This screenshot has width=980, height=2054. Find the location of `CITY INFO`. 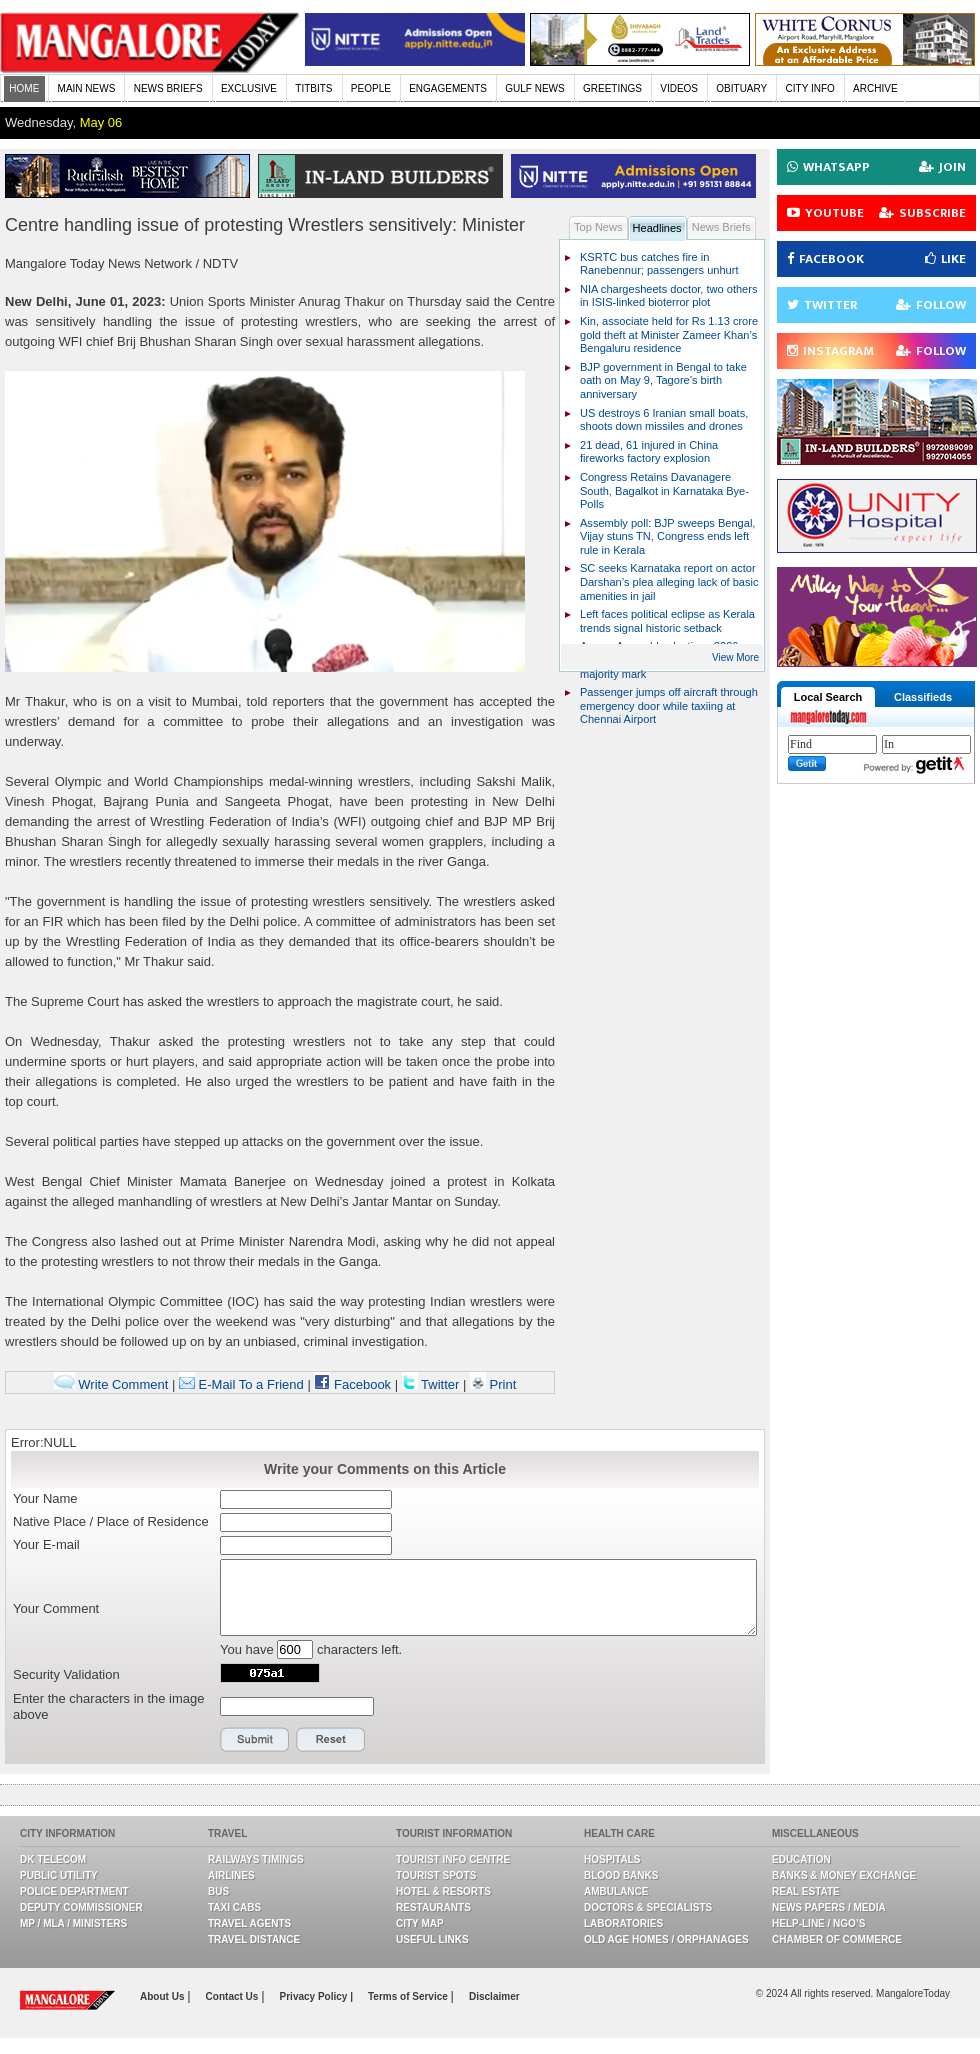

CITY INFO is located at coordinates (810, 88).